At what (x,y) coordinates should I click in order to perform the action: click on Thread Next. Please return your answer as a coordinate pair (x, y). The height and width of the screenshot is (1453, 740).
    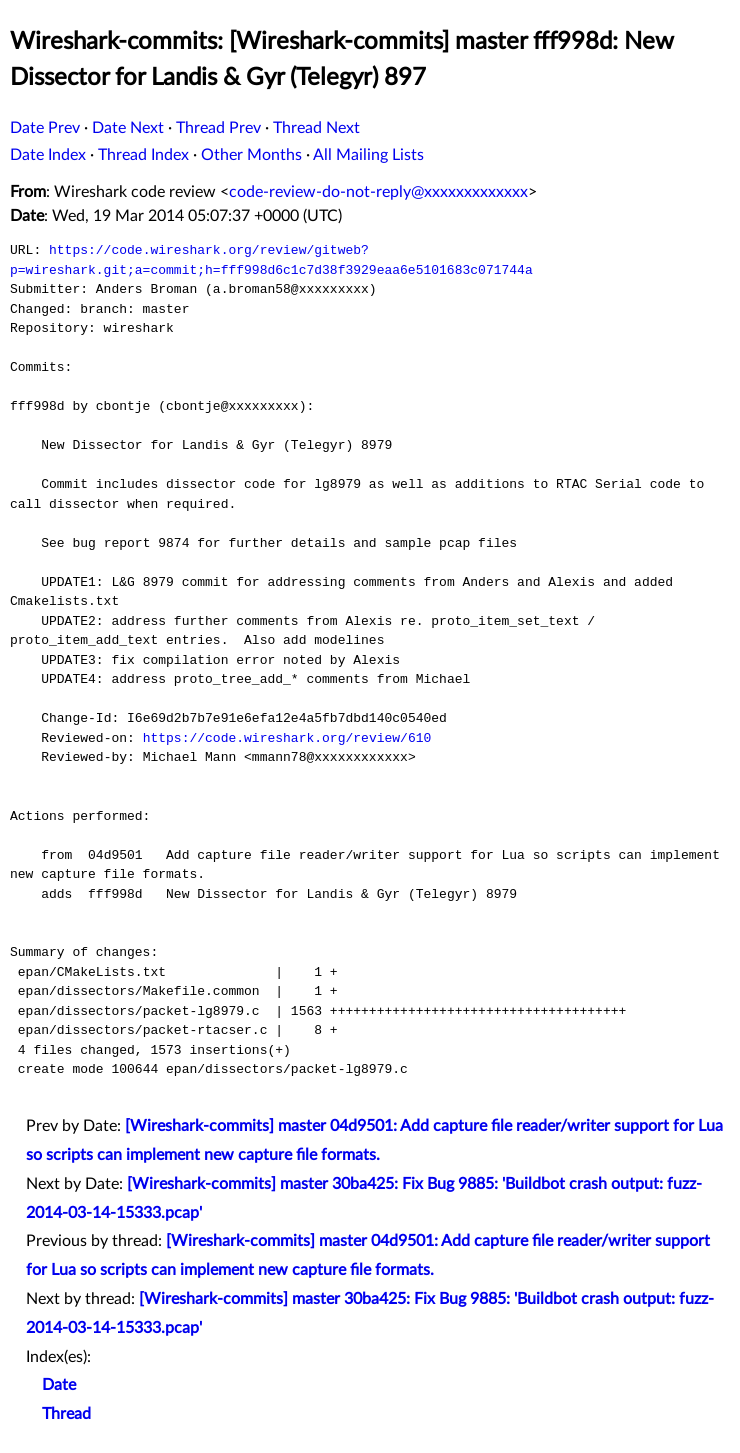
    Looking at the image, I should click on (316, 128).